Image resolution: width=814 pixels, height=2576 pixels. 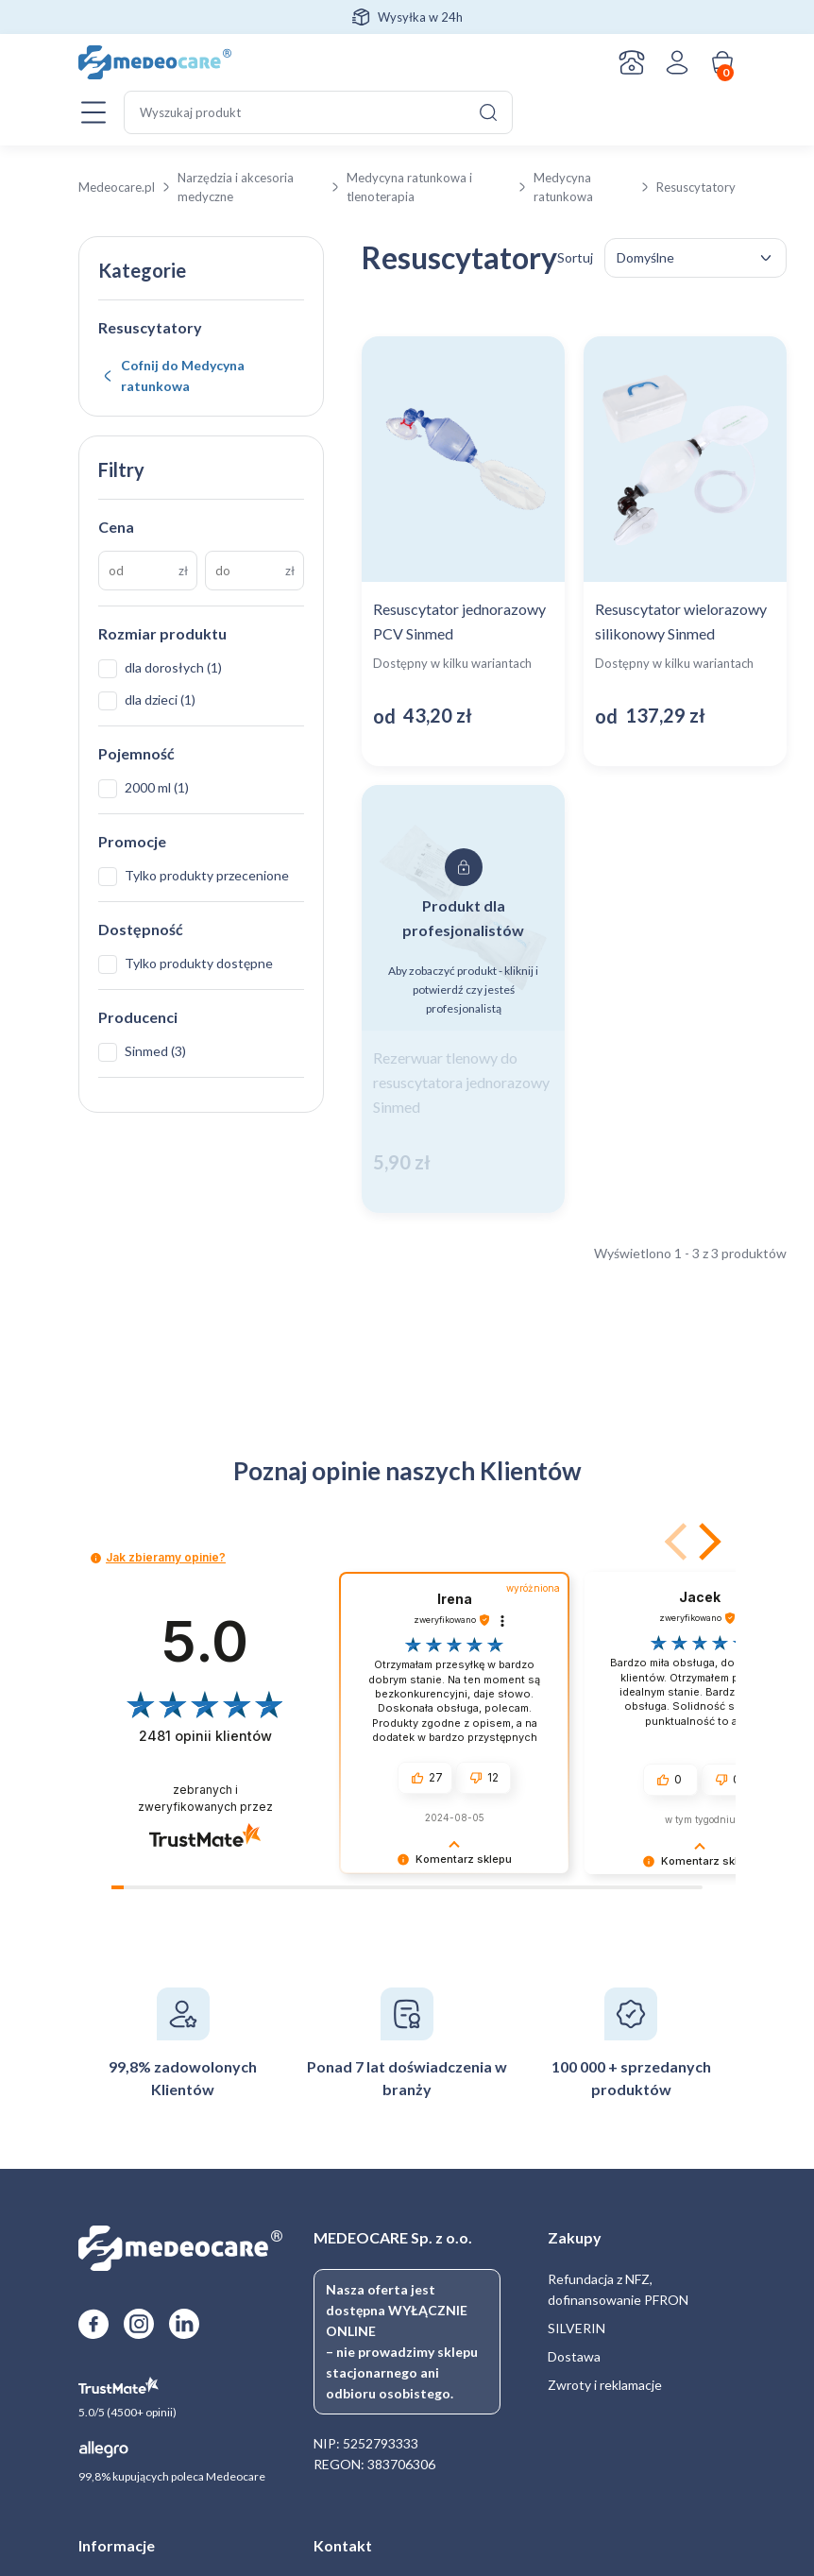 I want to click on Zaloguj, so click(x=677, y=62).